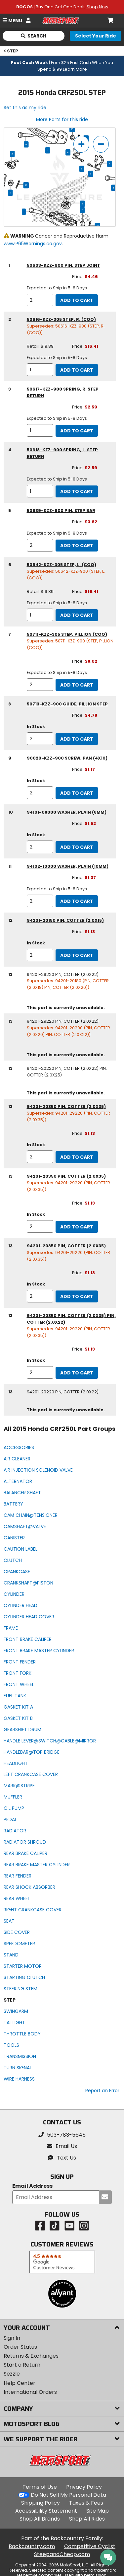 Image resolution: width=124 pixels, height=2576 pixels. What do you see at coordinates (32, 2546) in the screenshot?
I see `Backcountry.com` at bounding box center [32, 2546].